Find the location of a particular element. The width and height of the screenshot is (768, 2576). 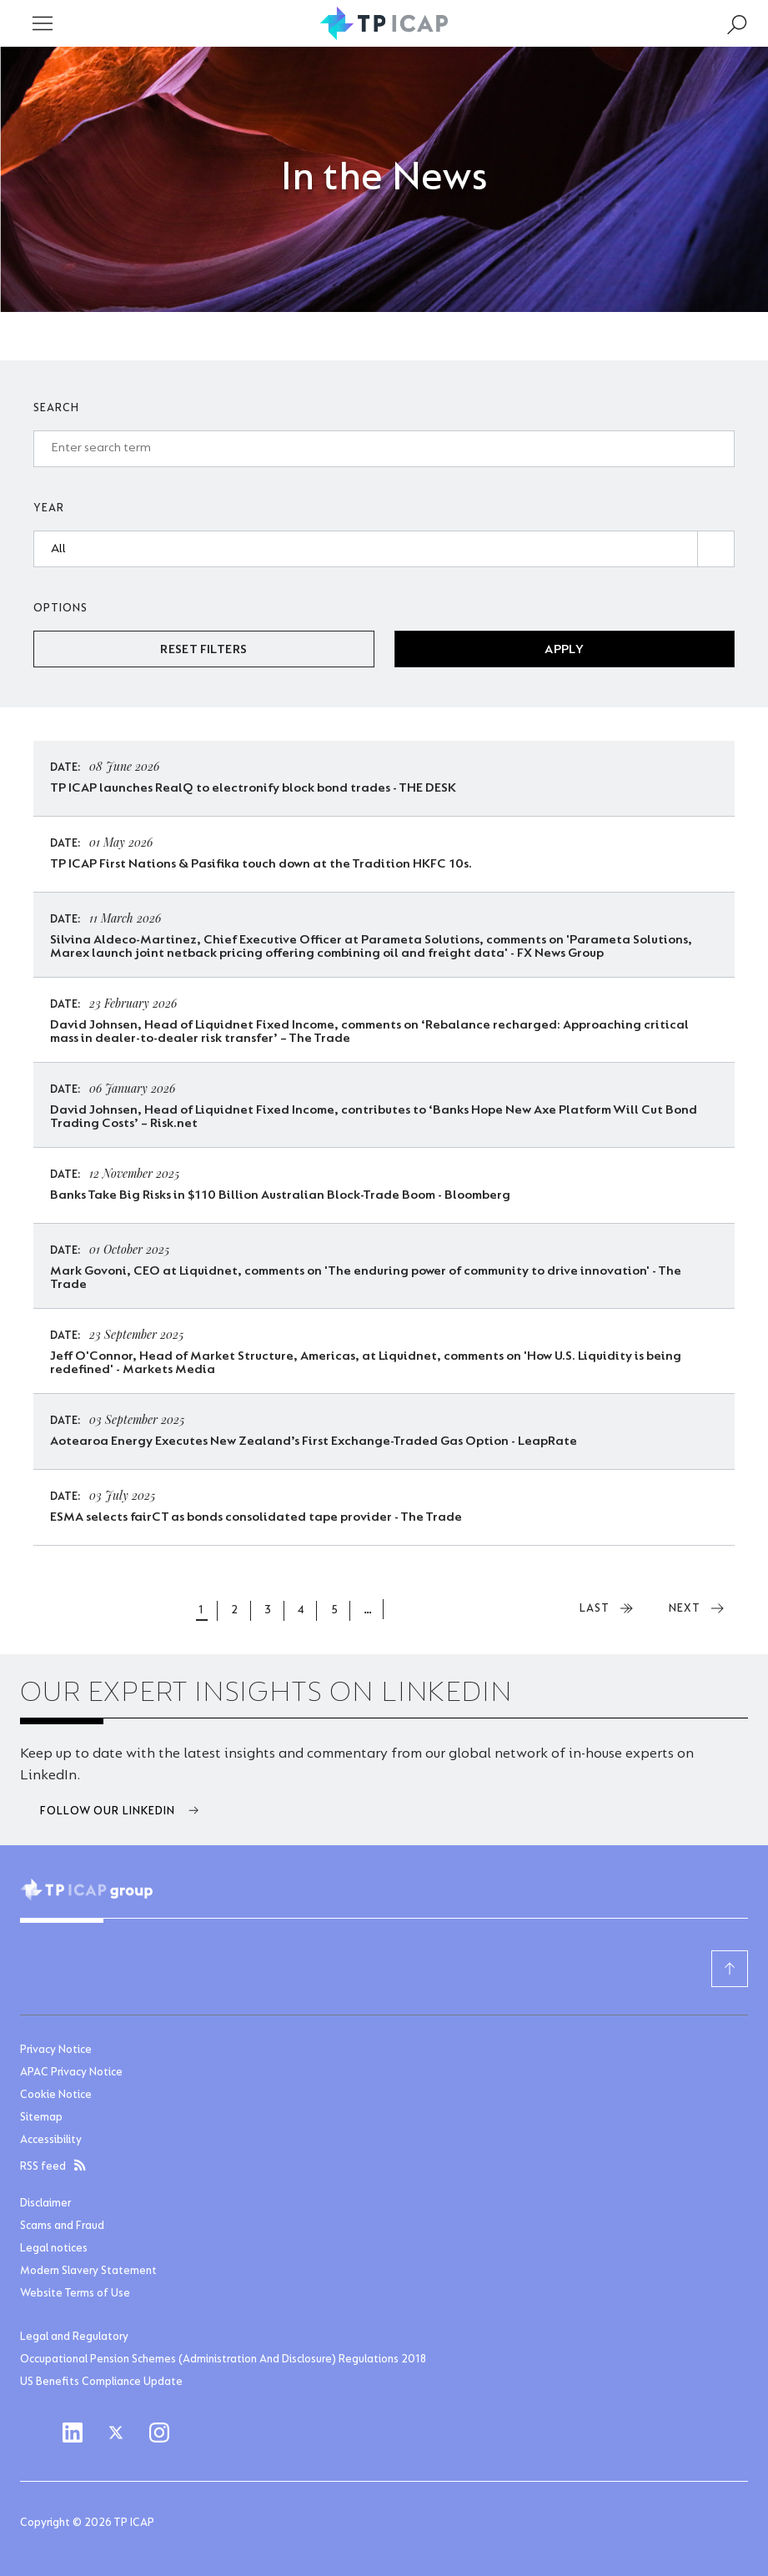

Cookie Notice is located at coordinates (56, 2095).